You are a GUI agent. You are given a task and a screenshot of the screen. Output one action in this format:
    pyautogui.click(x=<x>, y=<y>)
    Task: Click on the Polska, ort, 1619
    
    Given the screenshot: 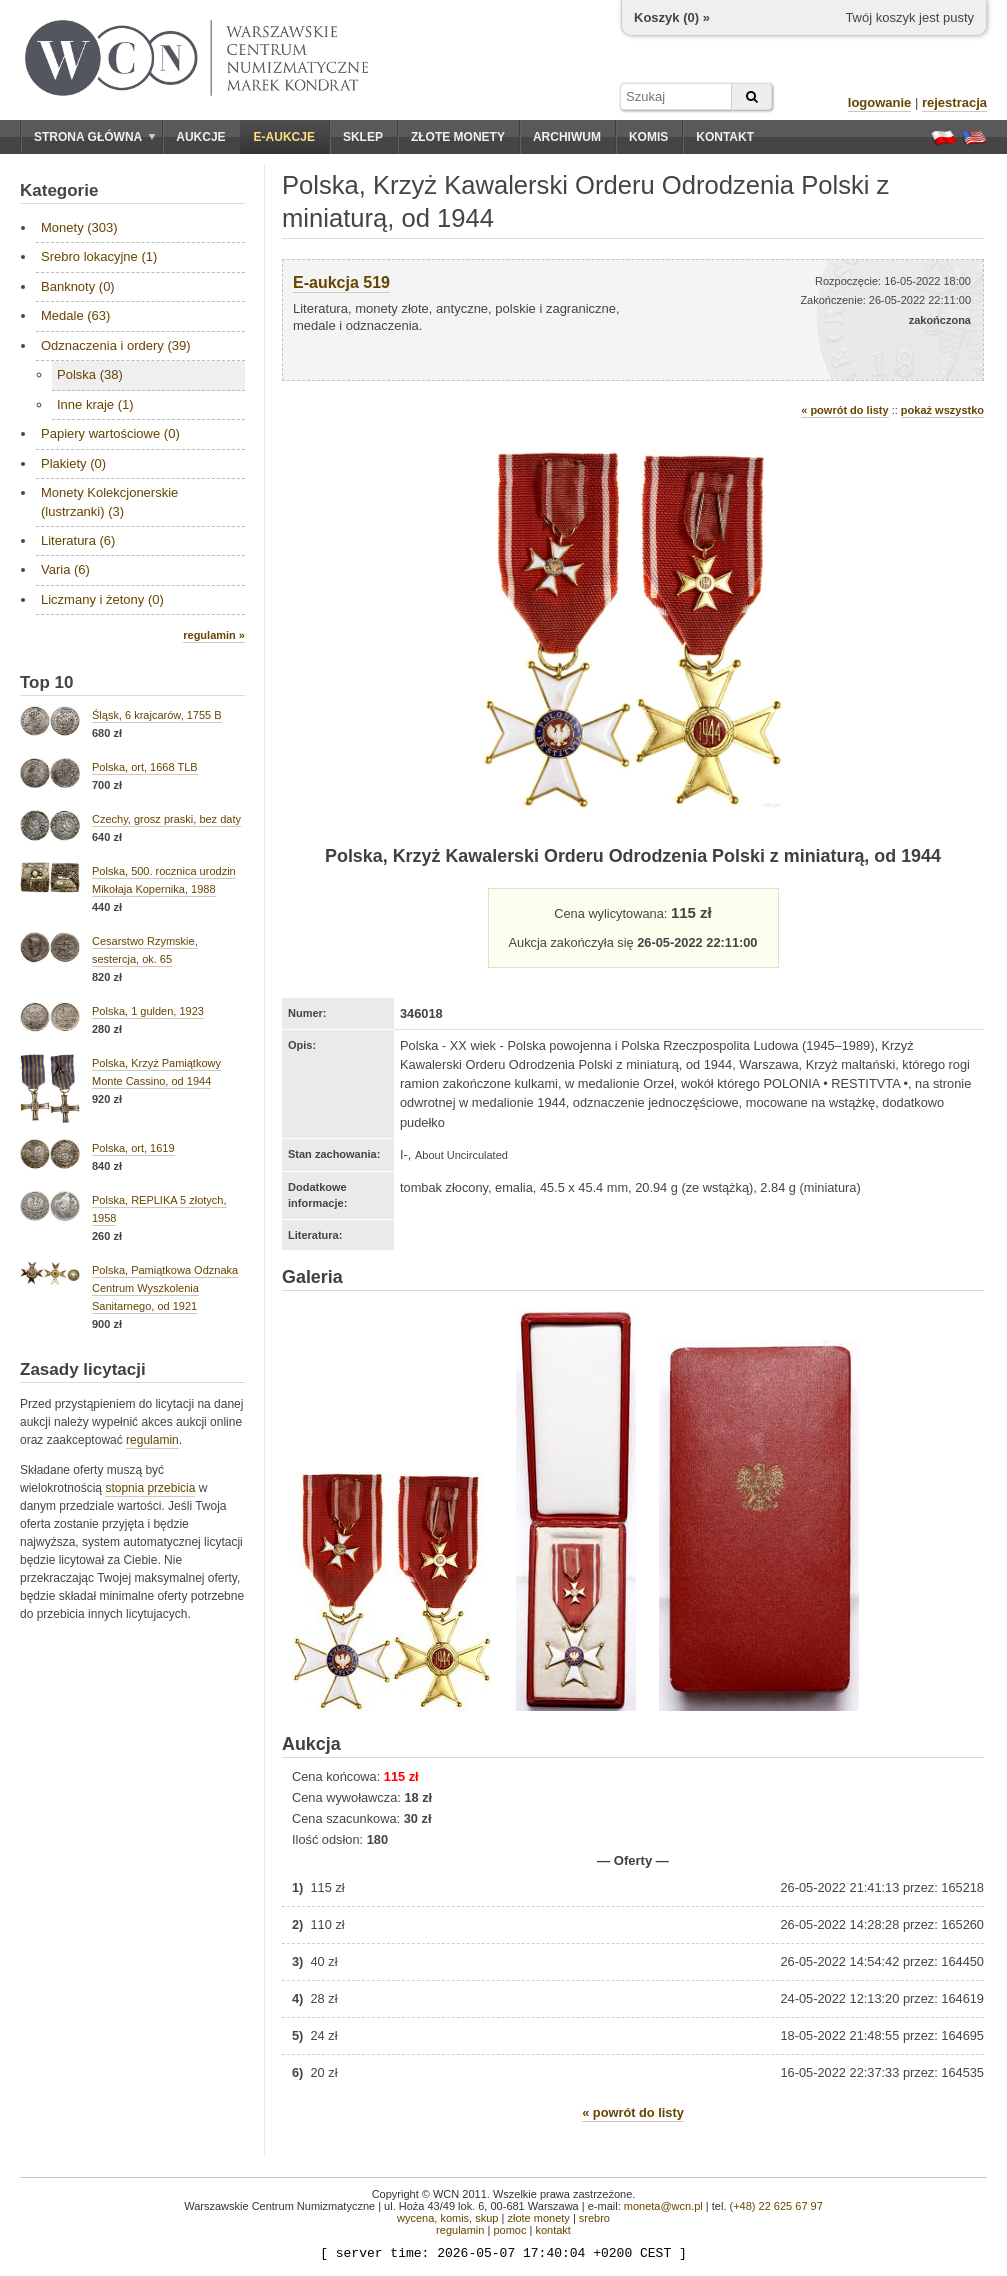 What is the action you would take?
    pyautogui.click(x=133, y=1148)
    